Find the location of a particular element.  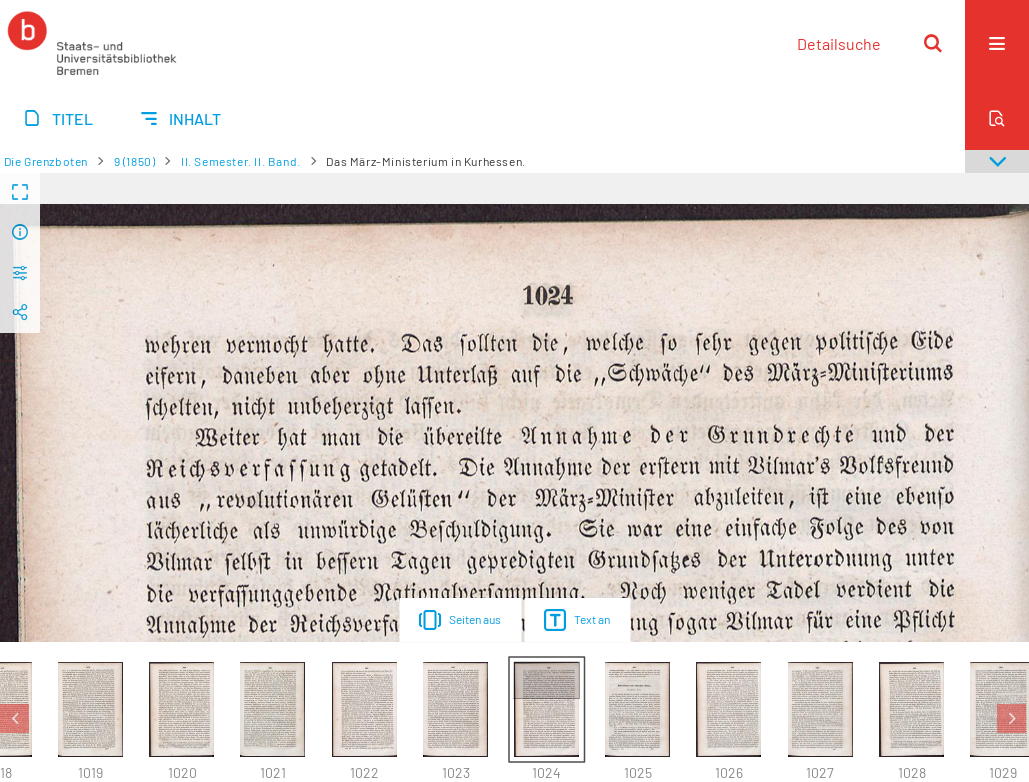

Die Grenzboten is located at coordinates (46, 161).